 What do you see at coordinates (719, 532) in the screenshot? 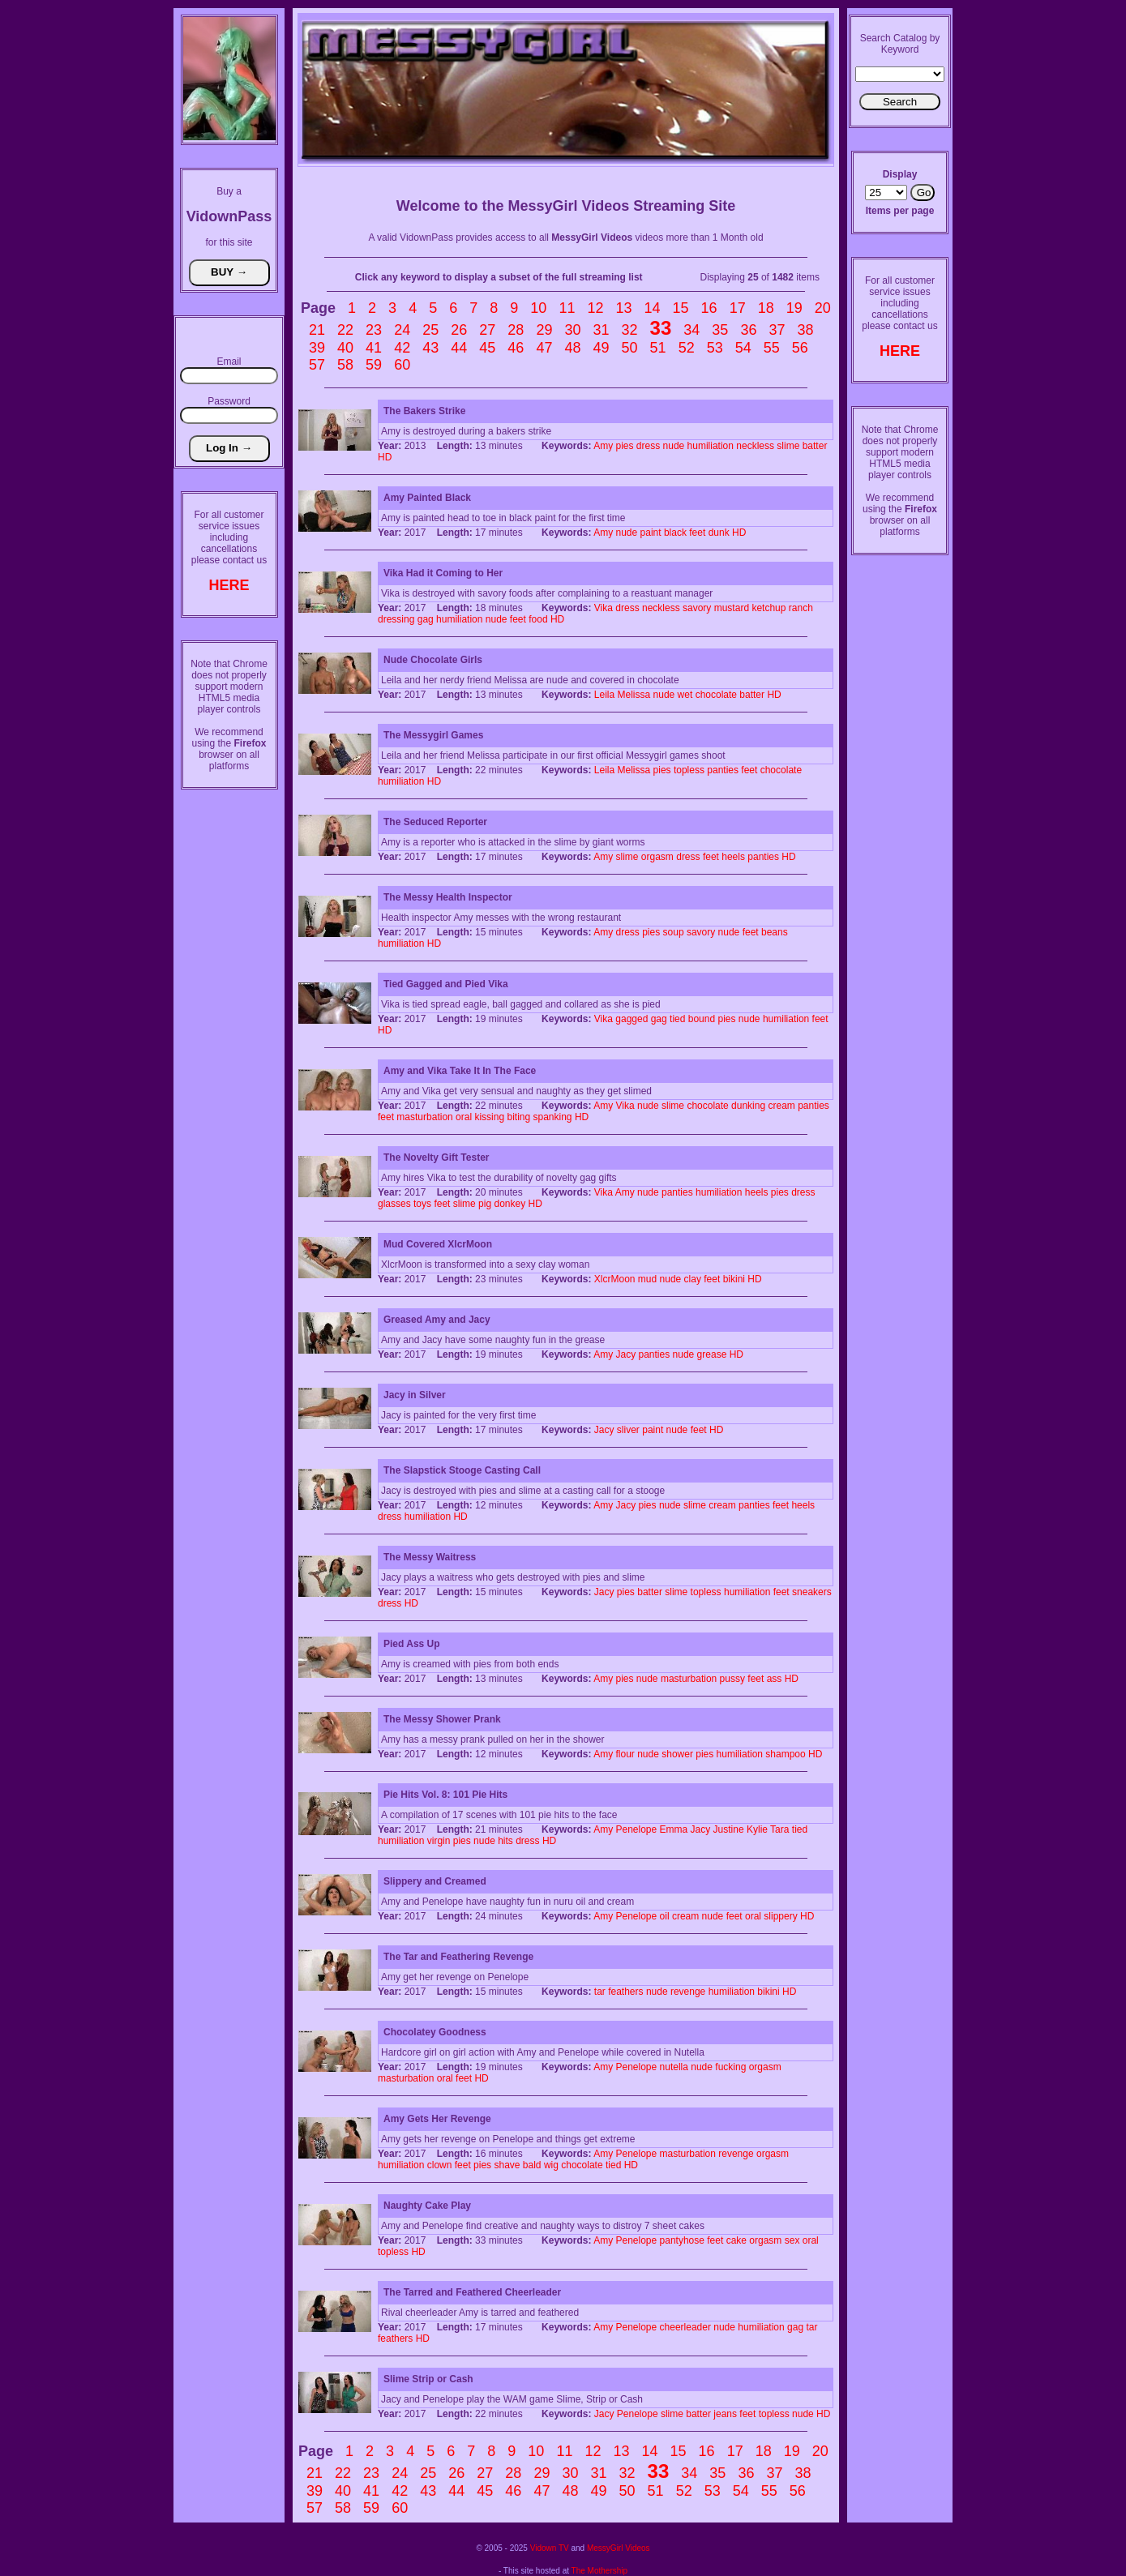
I see `dunk` at bounding box center [719, 532].